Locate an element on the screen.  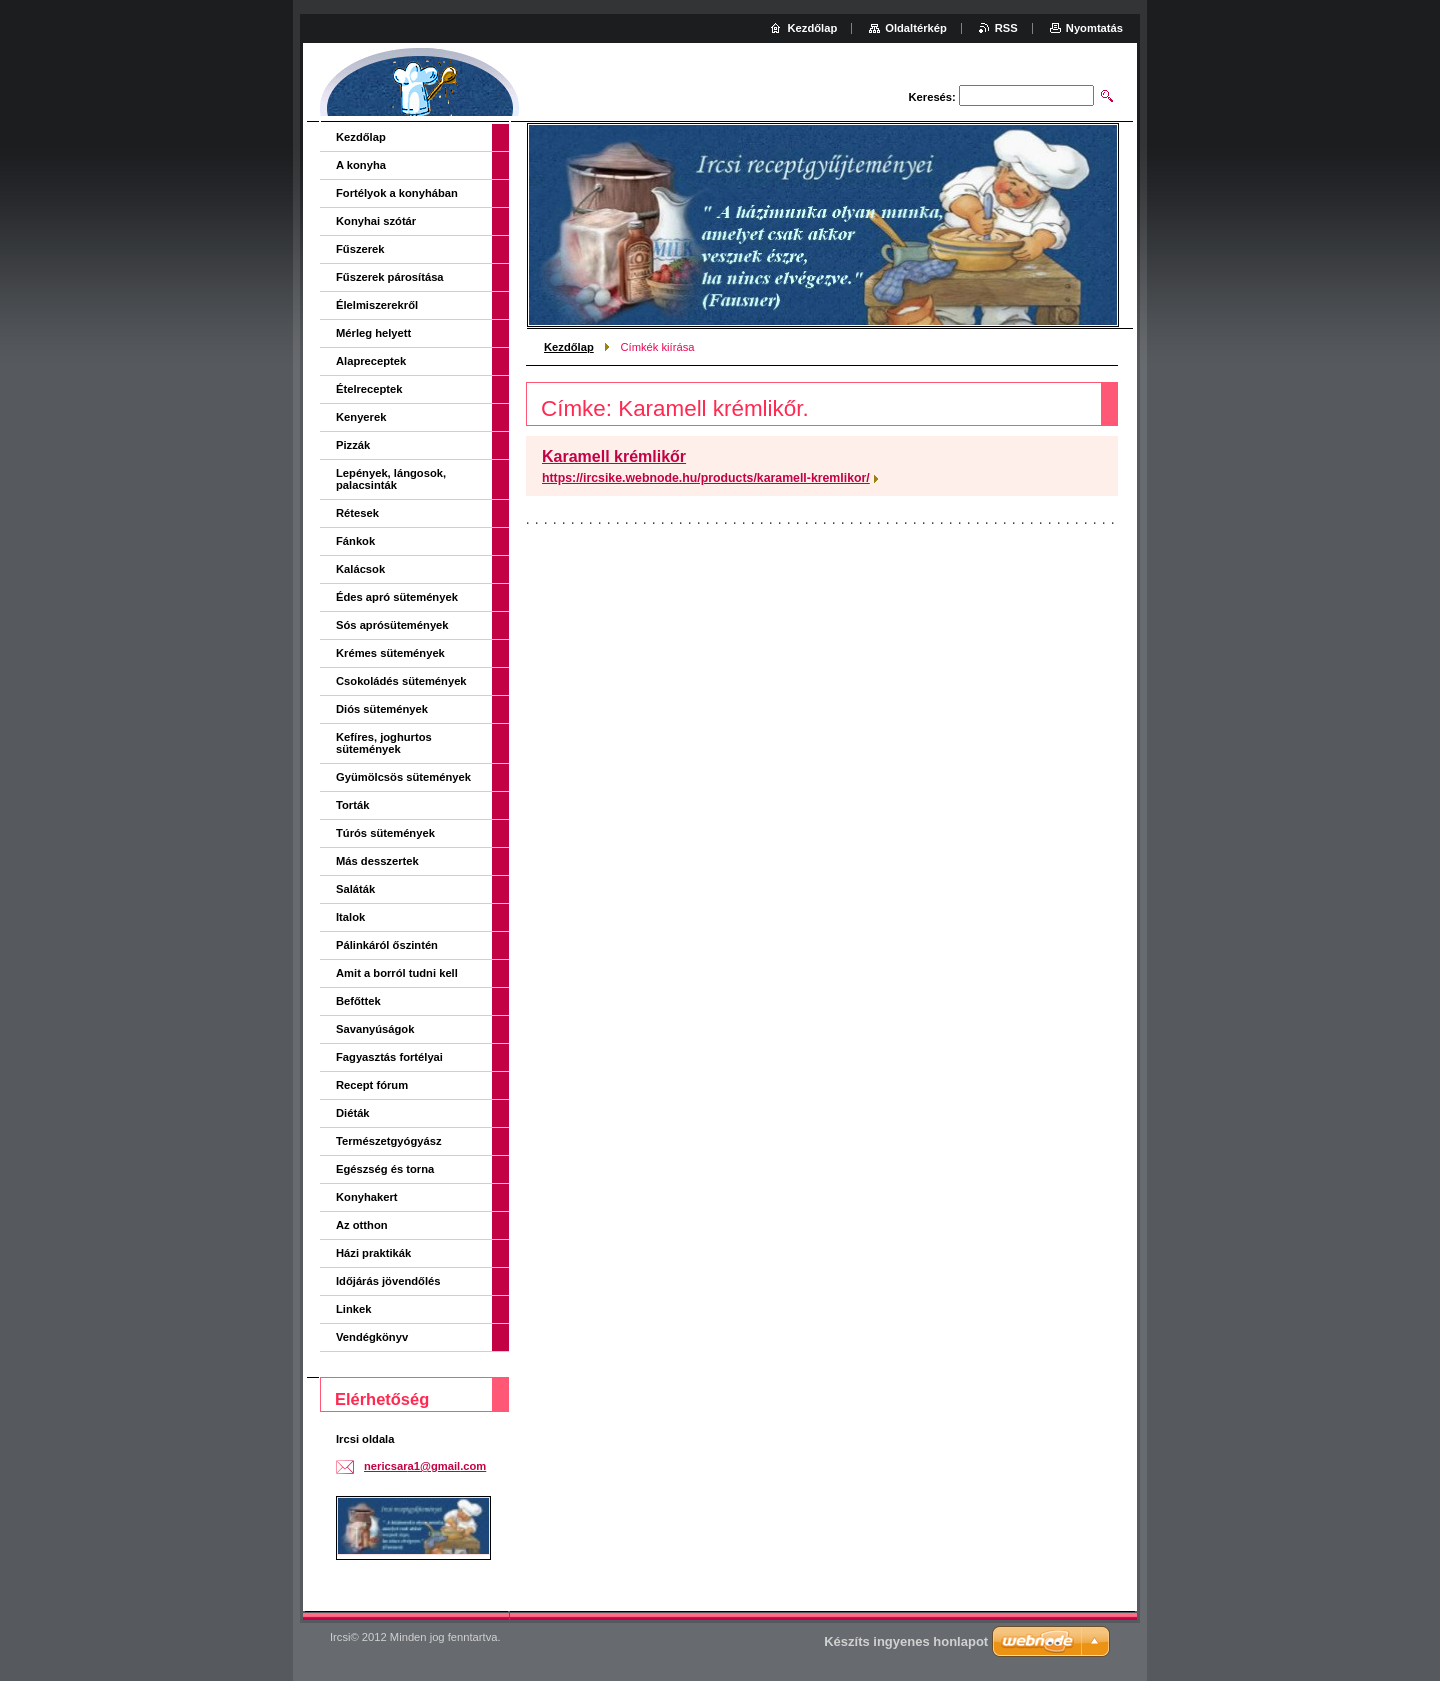
RSS is located at coordinates (1006, 28).